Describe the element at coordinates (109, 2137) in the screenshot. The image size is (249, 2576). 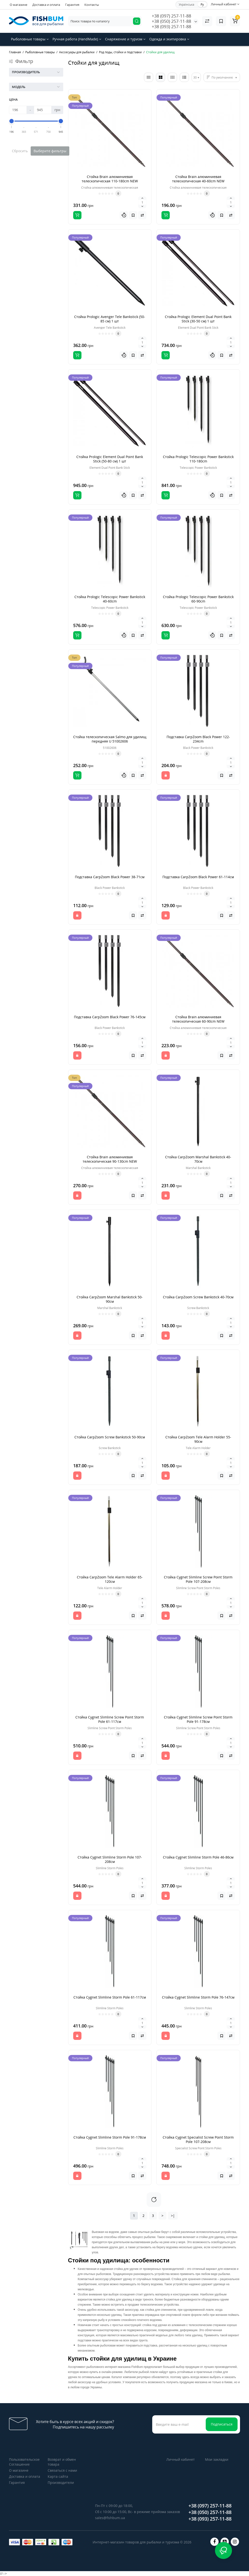
I see `Стойка Cygnet Slimline Storm Pole 91-178см` at that location.